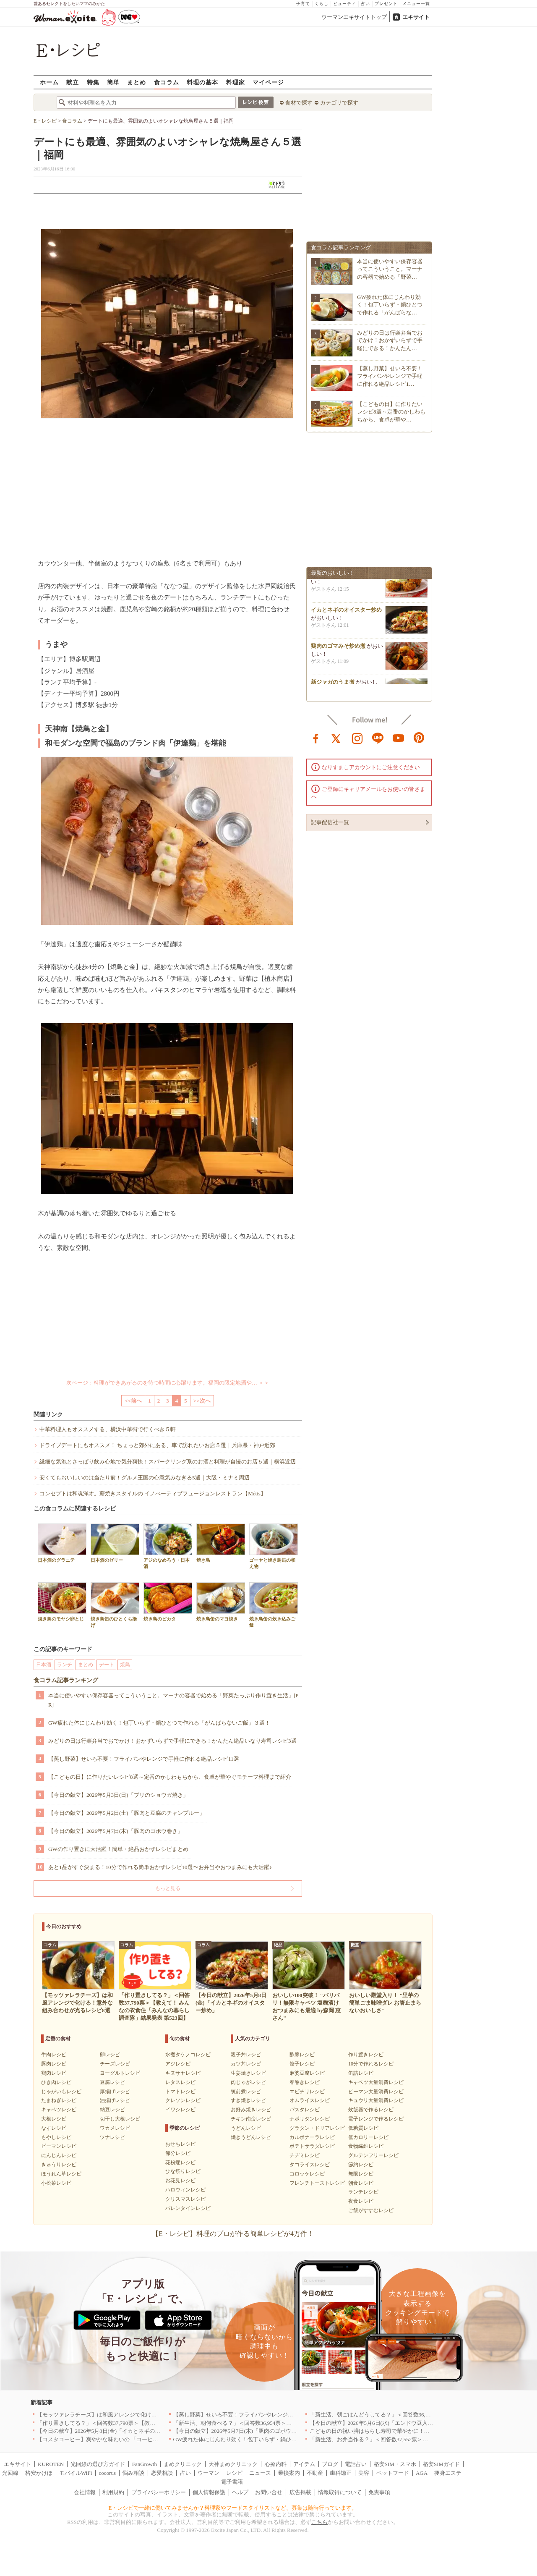  I want to click on クレソンレシピ, so click(183, 2100).